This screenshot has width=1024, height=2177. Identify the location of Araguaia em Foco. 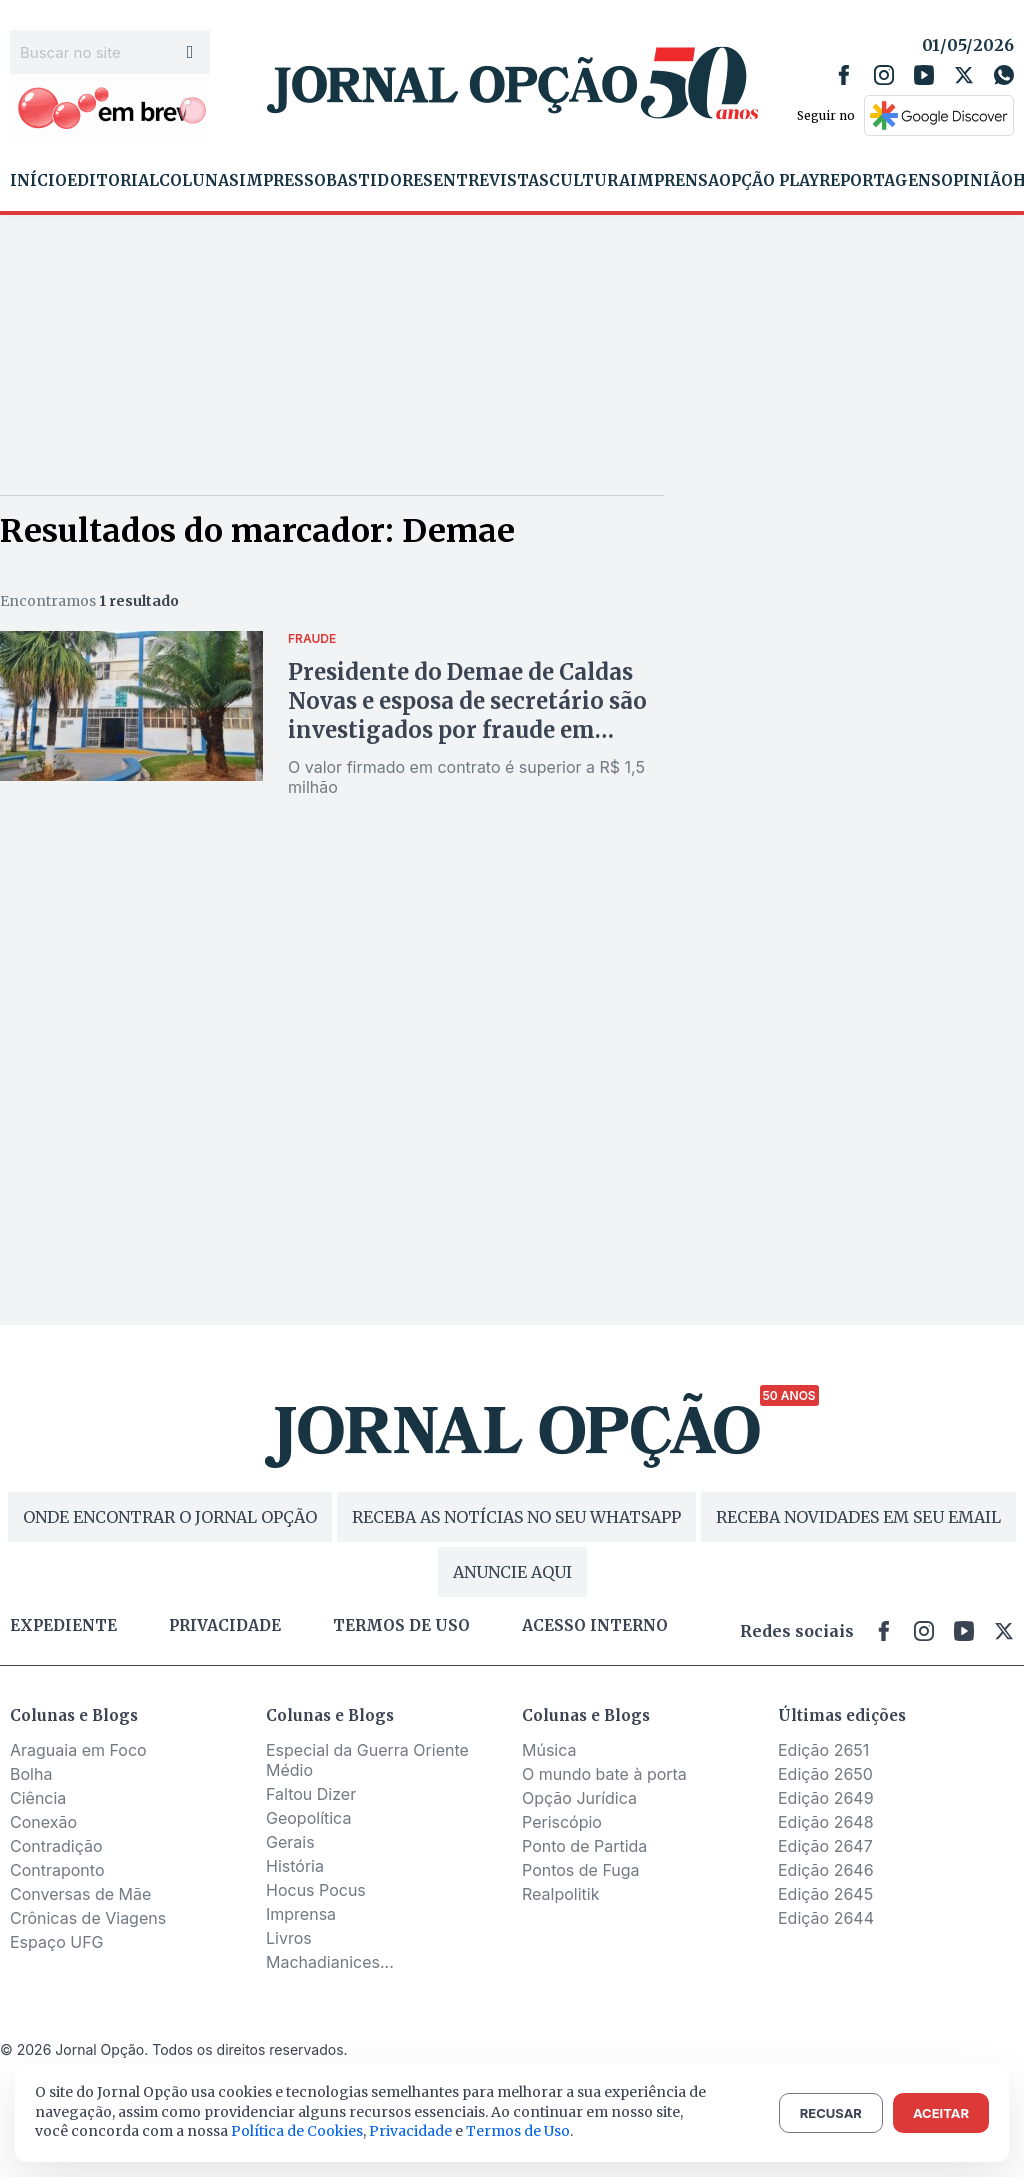
(78, 1750).